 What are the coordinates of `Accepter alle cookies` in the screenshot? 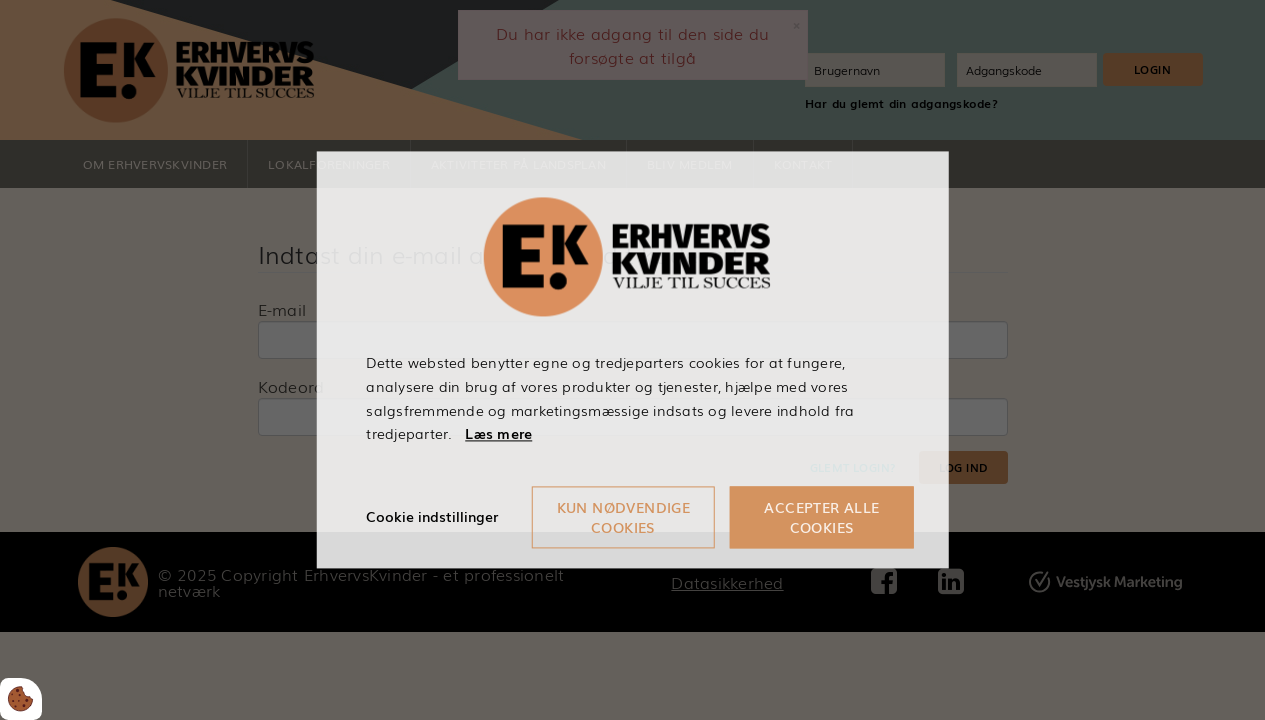 It's located at (821, 518).